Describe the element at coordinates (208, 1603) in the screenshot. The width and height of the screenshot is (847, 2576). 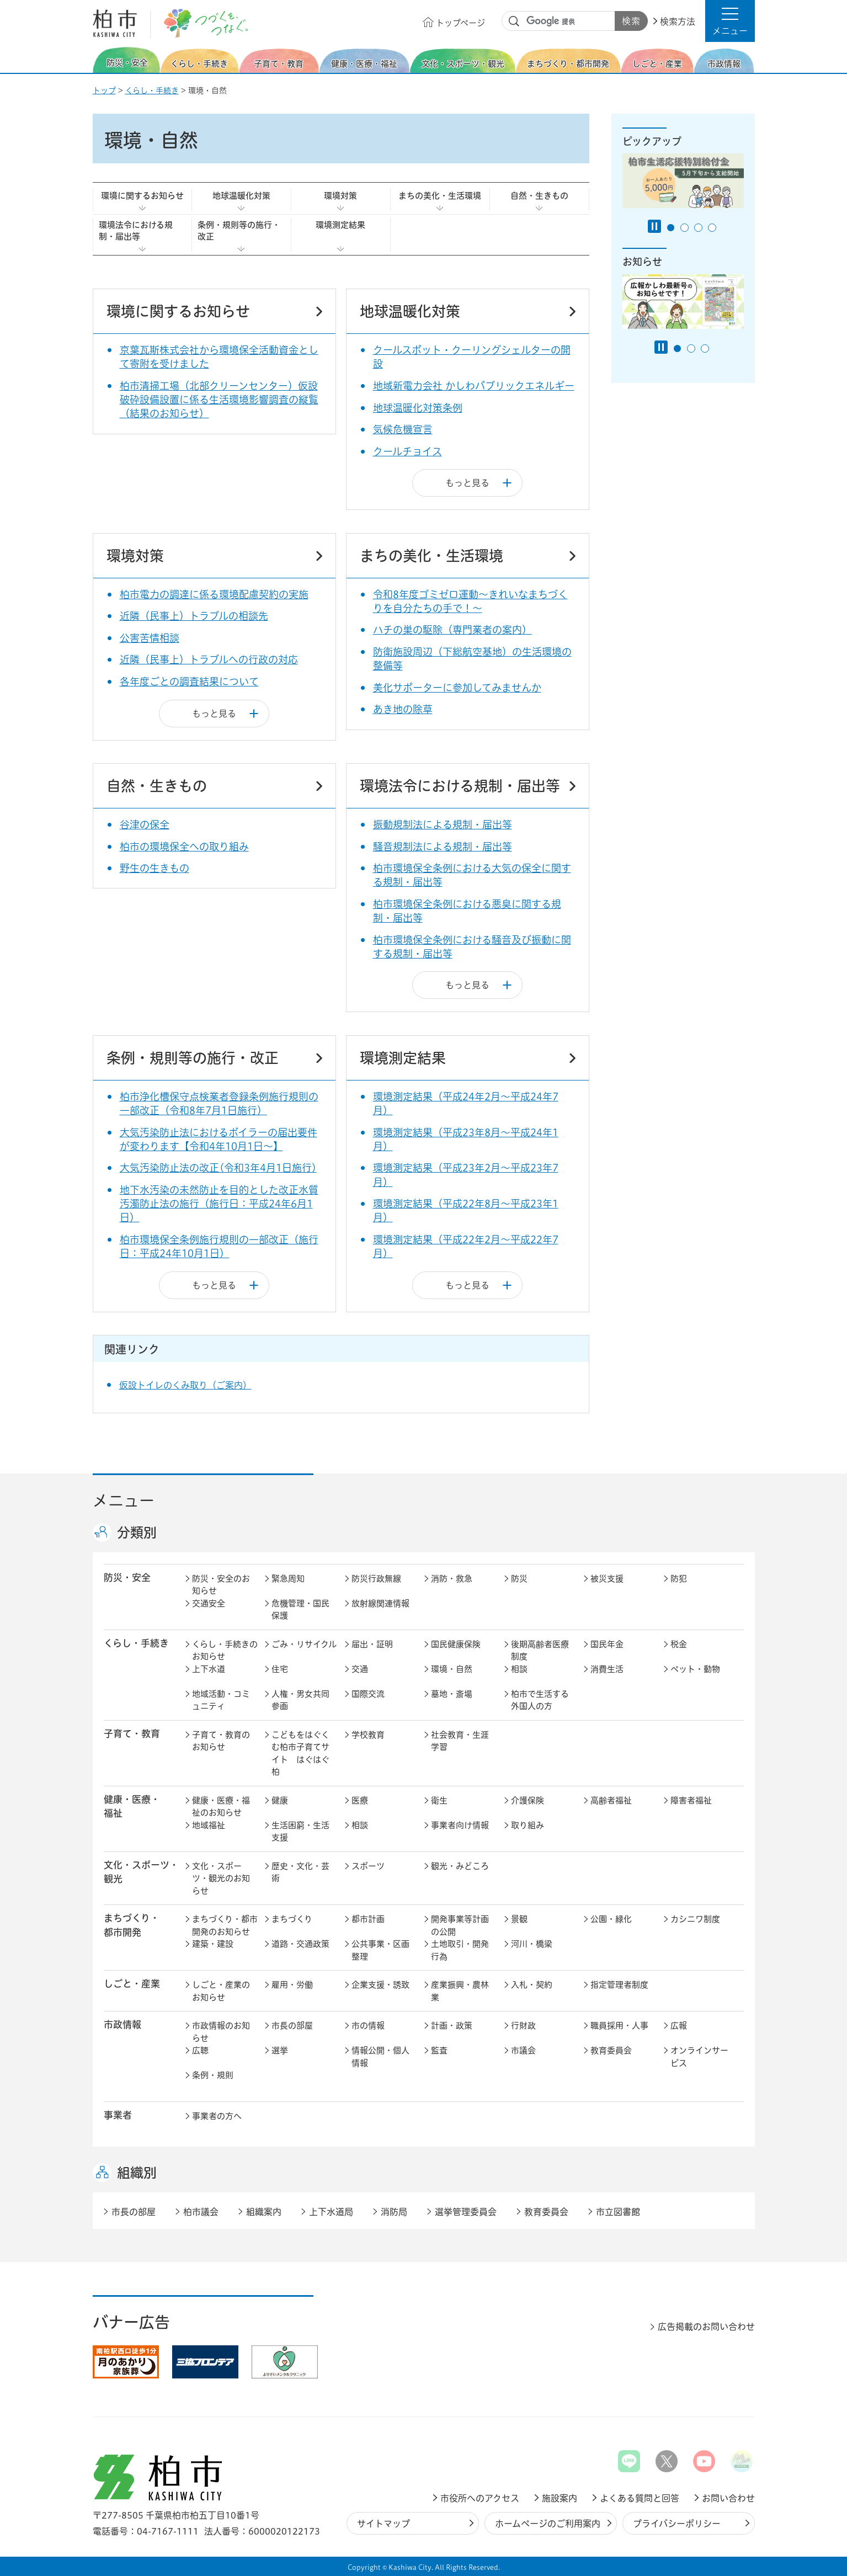
I see `交通安全` at that location.